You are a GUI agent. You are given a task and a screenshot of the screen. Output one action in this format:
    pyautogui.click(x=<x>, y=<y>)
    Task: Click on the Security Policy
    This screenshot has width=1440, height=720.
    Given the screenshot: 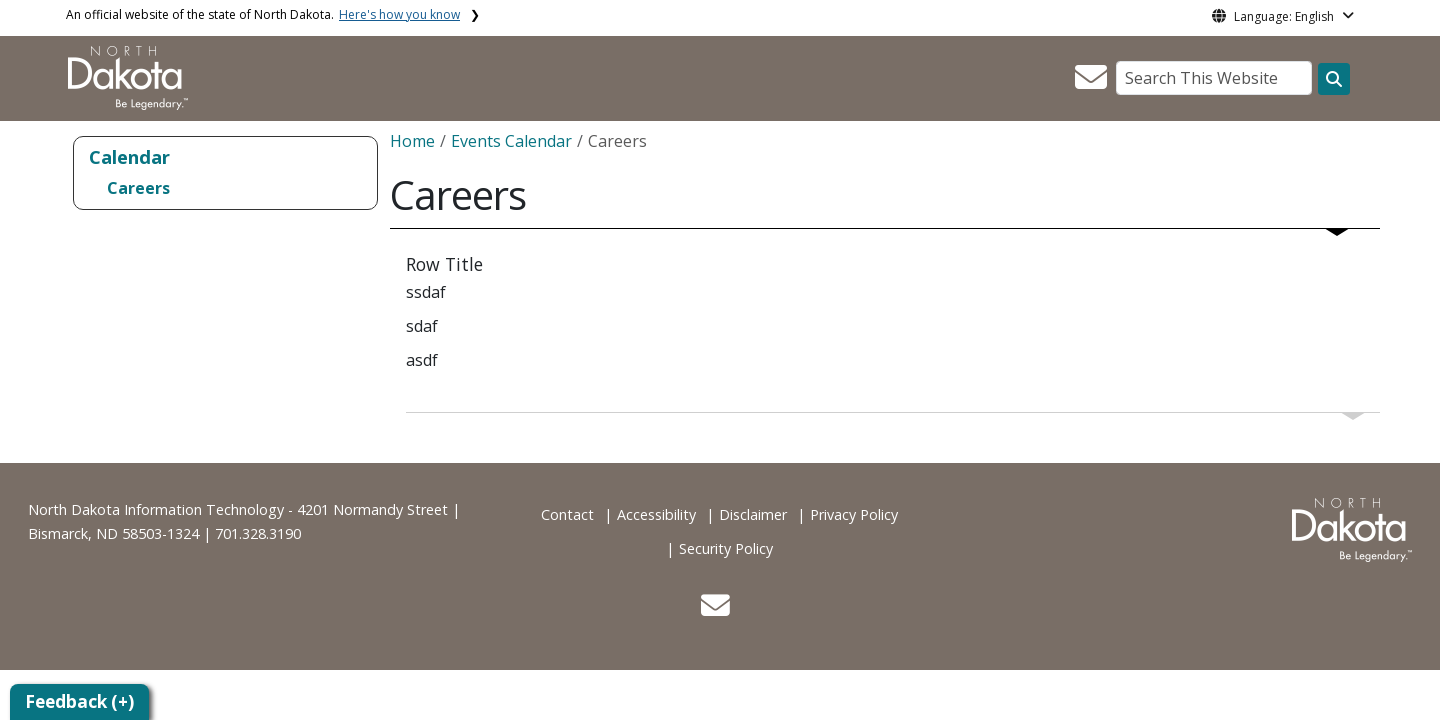 What is the action you would take?
    pyautogui.click(x=726, y=548)
    